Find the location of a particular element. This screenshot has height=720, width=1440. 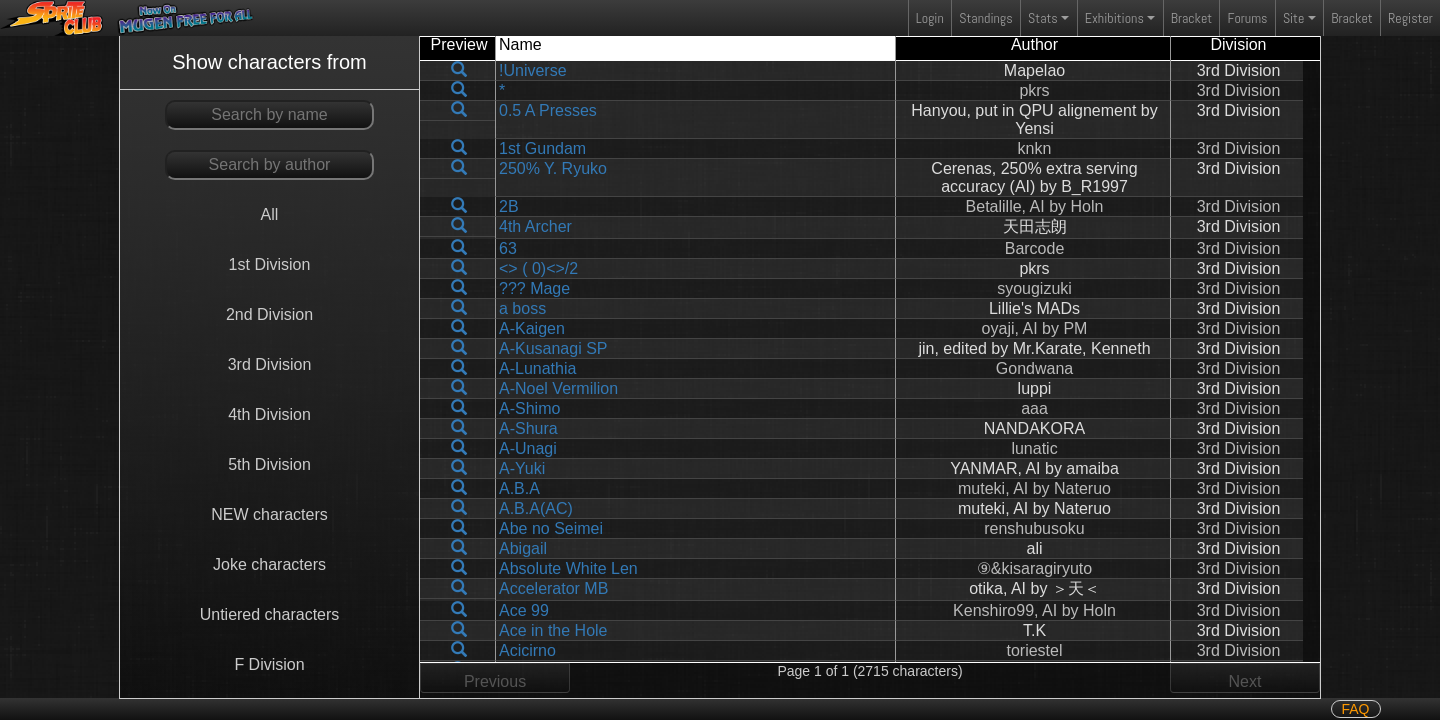

Ace 99 is located at coordinates (524, 610).